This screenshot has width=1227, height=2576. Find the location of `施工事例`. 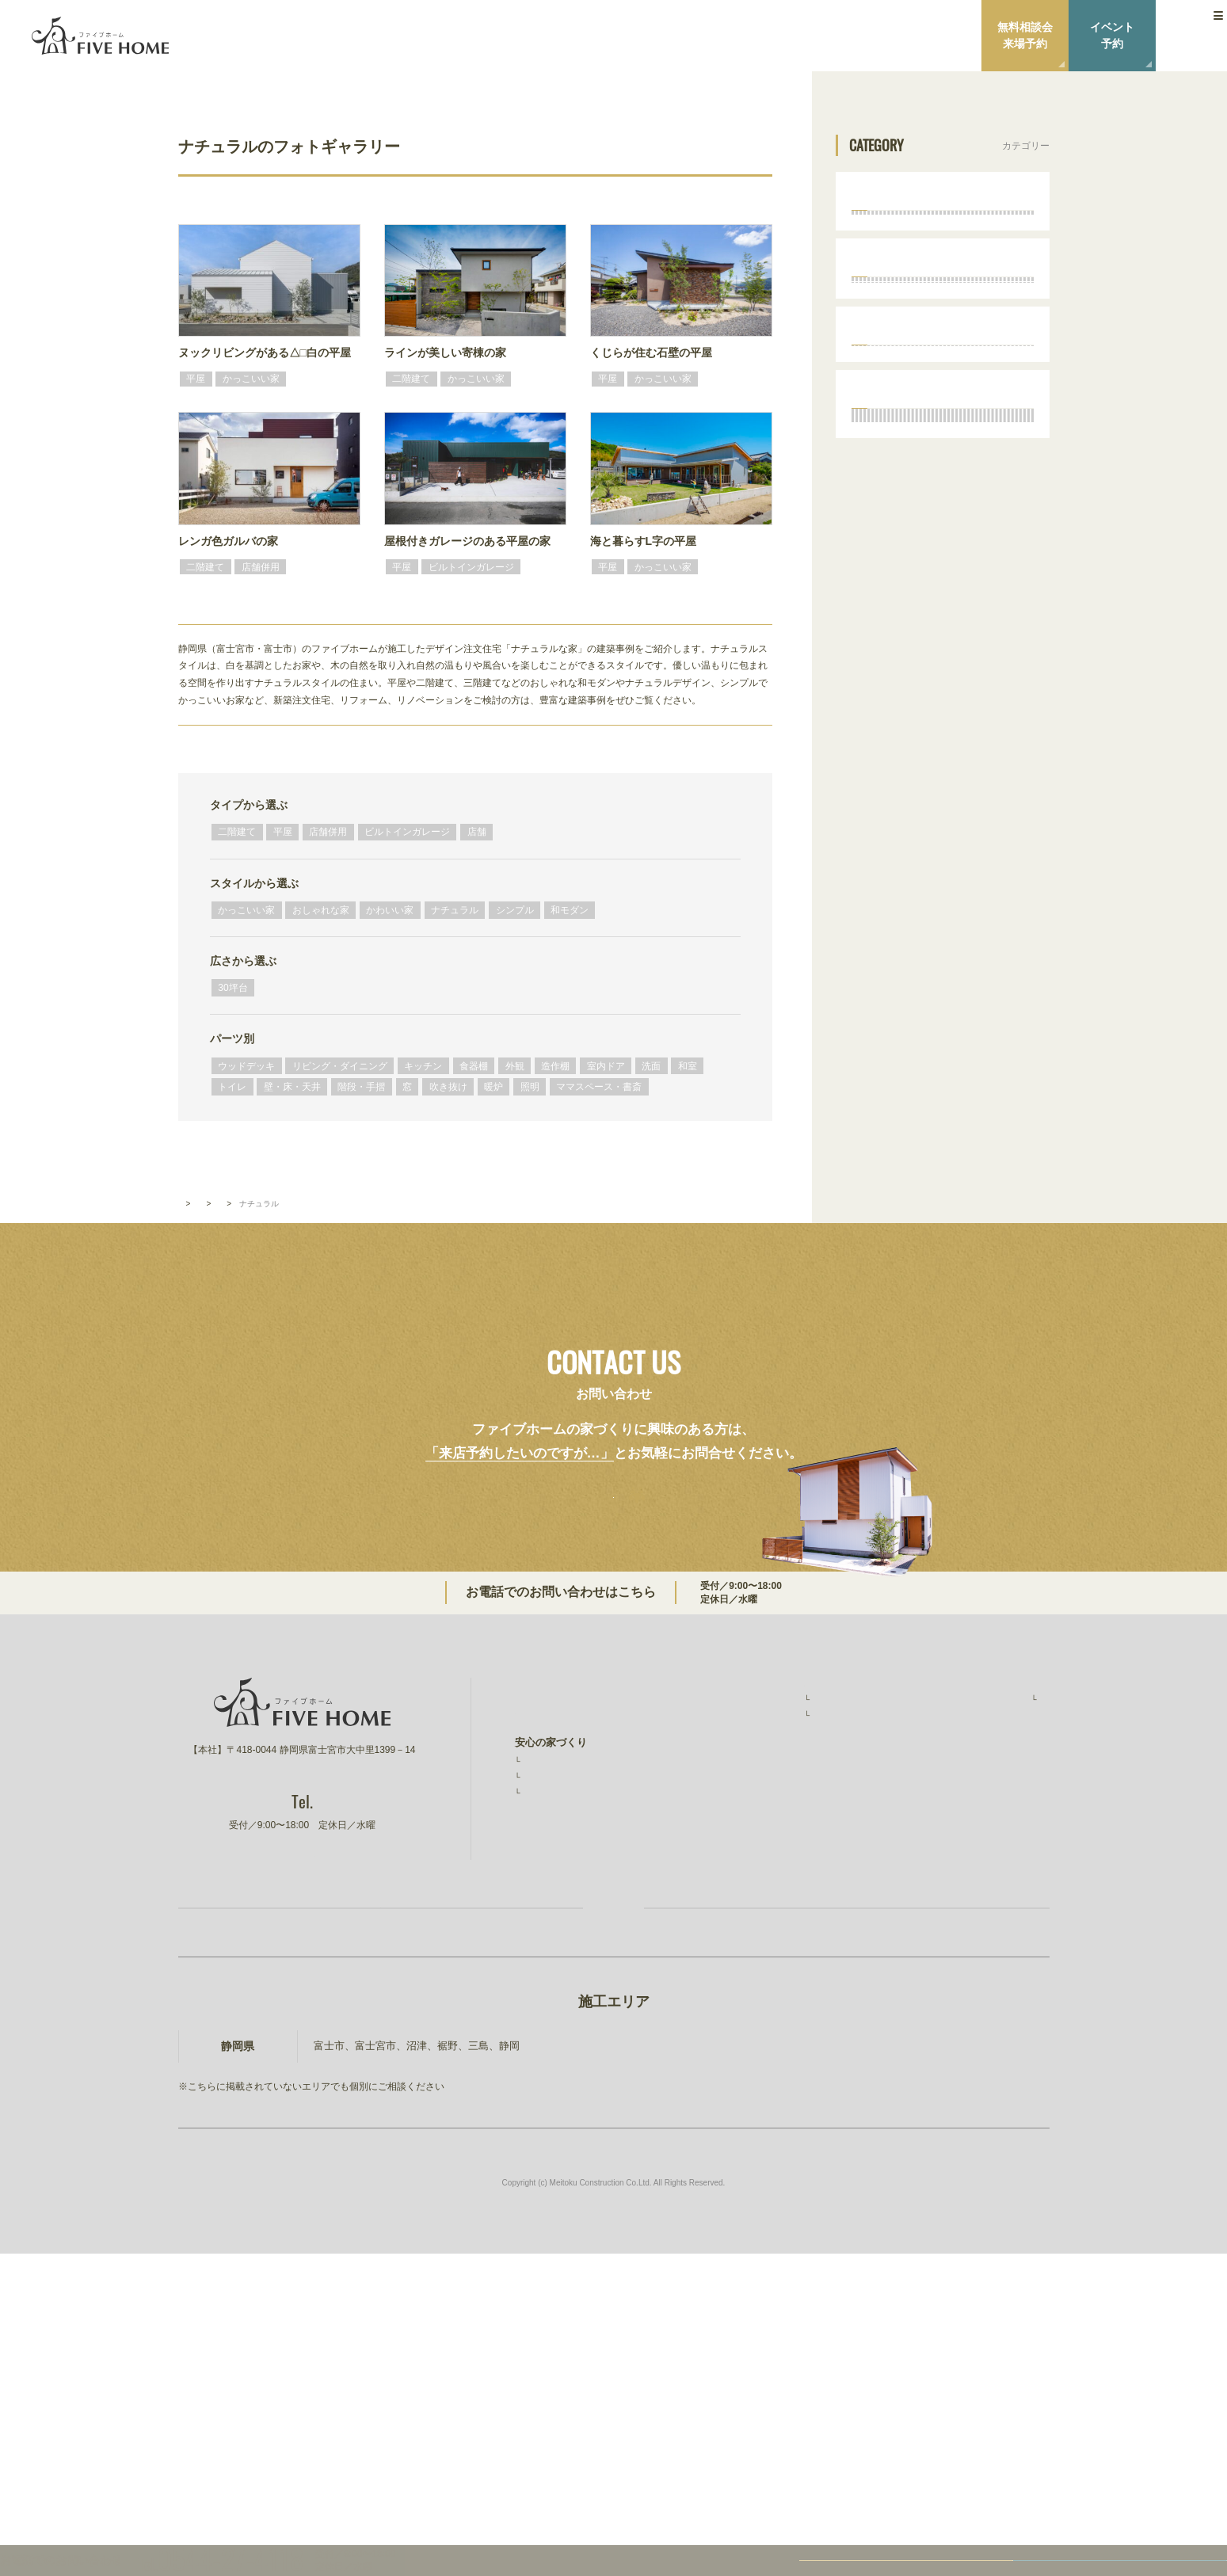

施工事例 is located at coordinates (745, 1957).